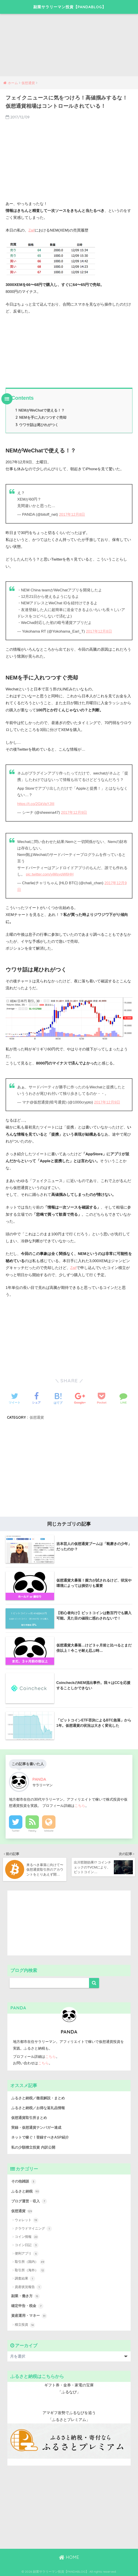 This screenshot has height=2576, width=138. Describe the element at coordinates (39, 2106) in the screenshot. I see `ふるさと納税／お得な返礼品情報` at that location.